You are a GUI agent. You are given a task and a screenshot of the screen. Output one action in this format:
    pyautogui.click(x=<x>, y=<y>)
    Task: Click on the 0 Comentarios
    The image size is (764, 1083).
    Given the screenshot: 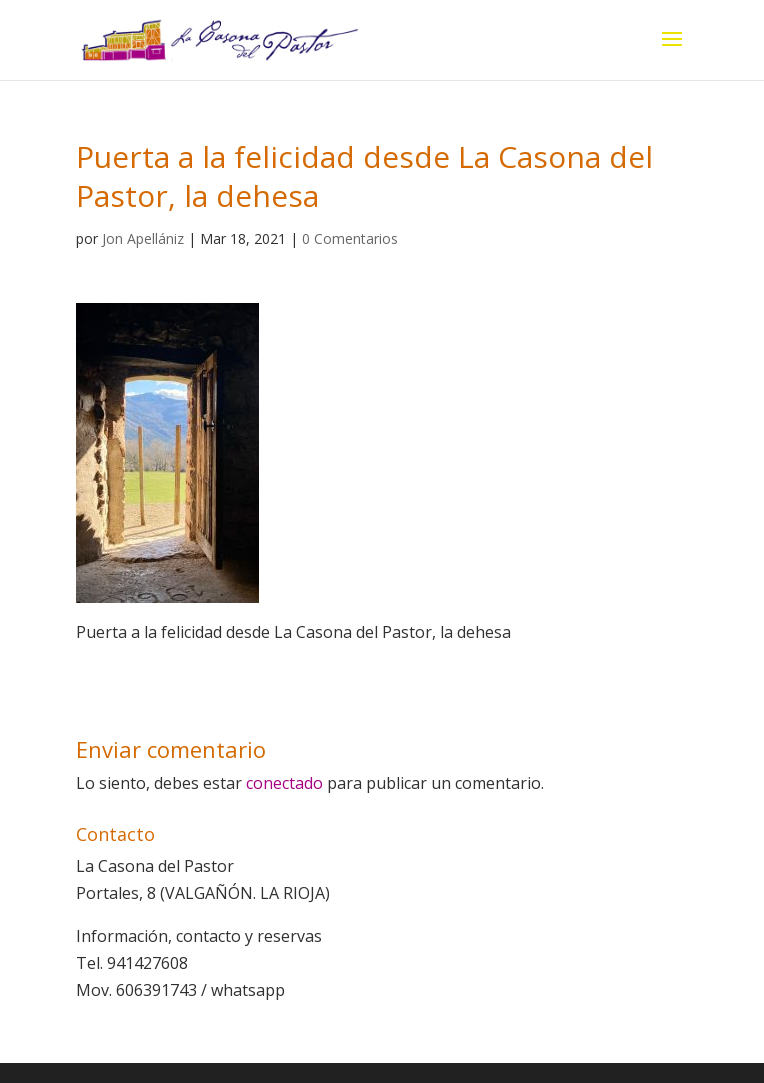 What is the action you would take?
    pyautogui.click(x=350, y=238)
    